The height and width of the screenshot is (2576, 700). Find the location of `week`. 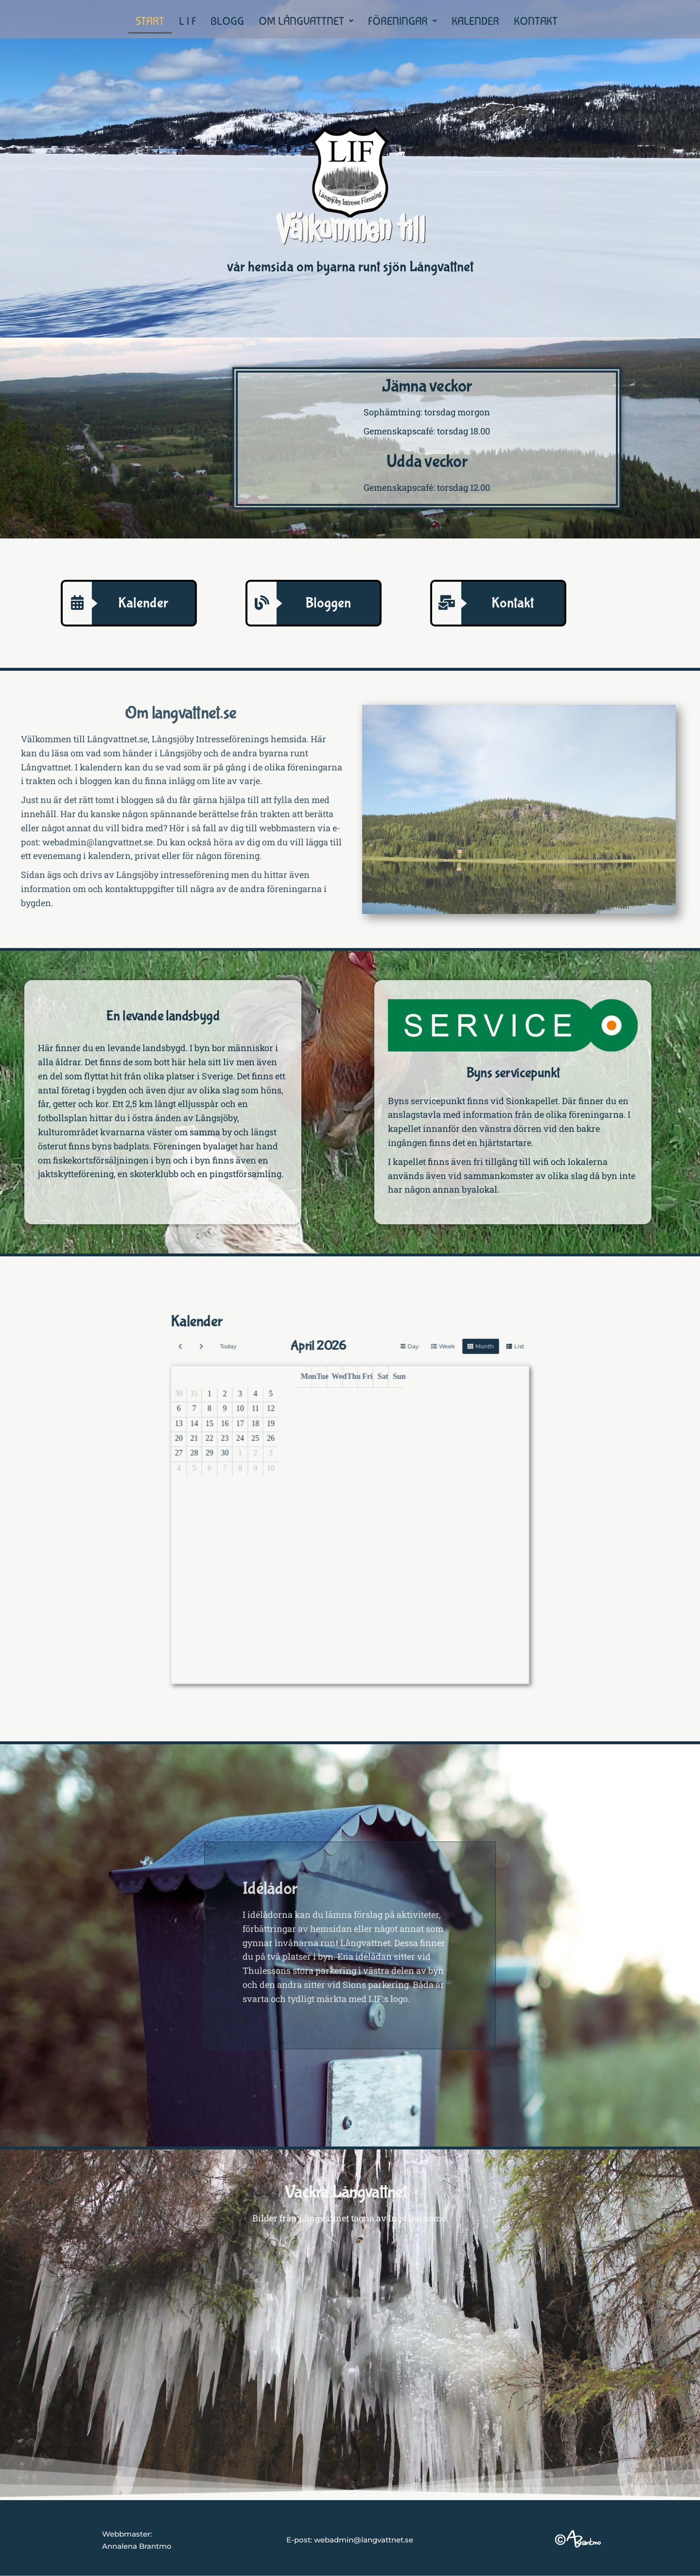

week is located at coordinates (383, 1446).